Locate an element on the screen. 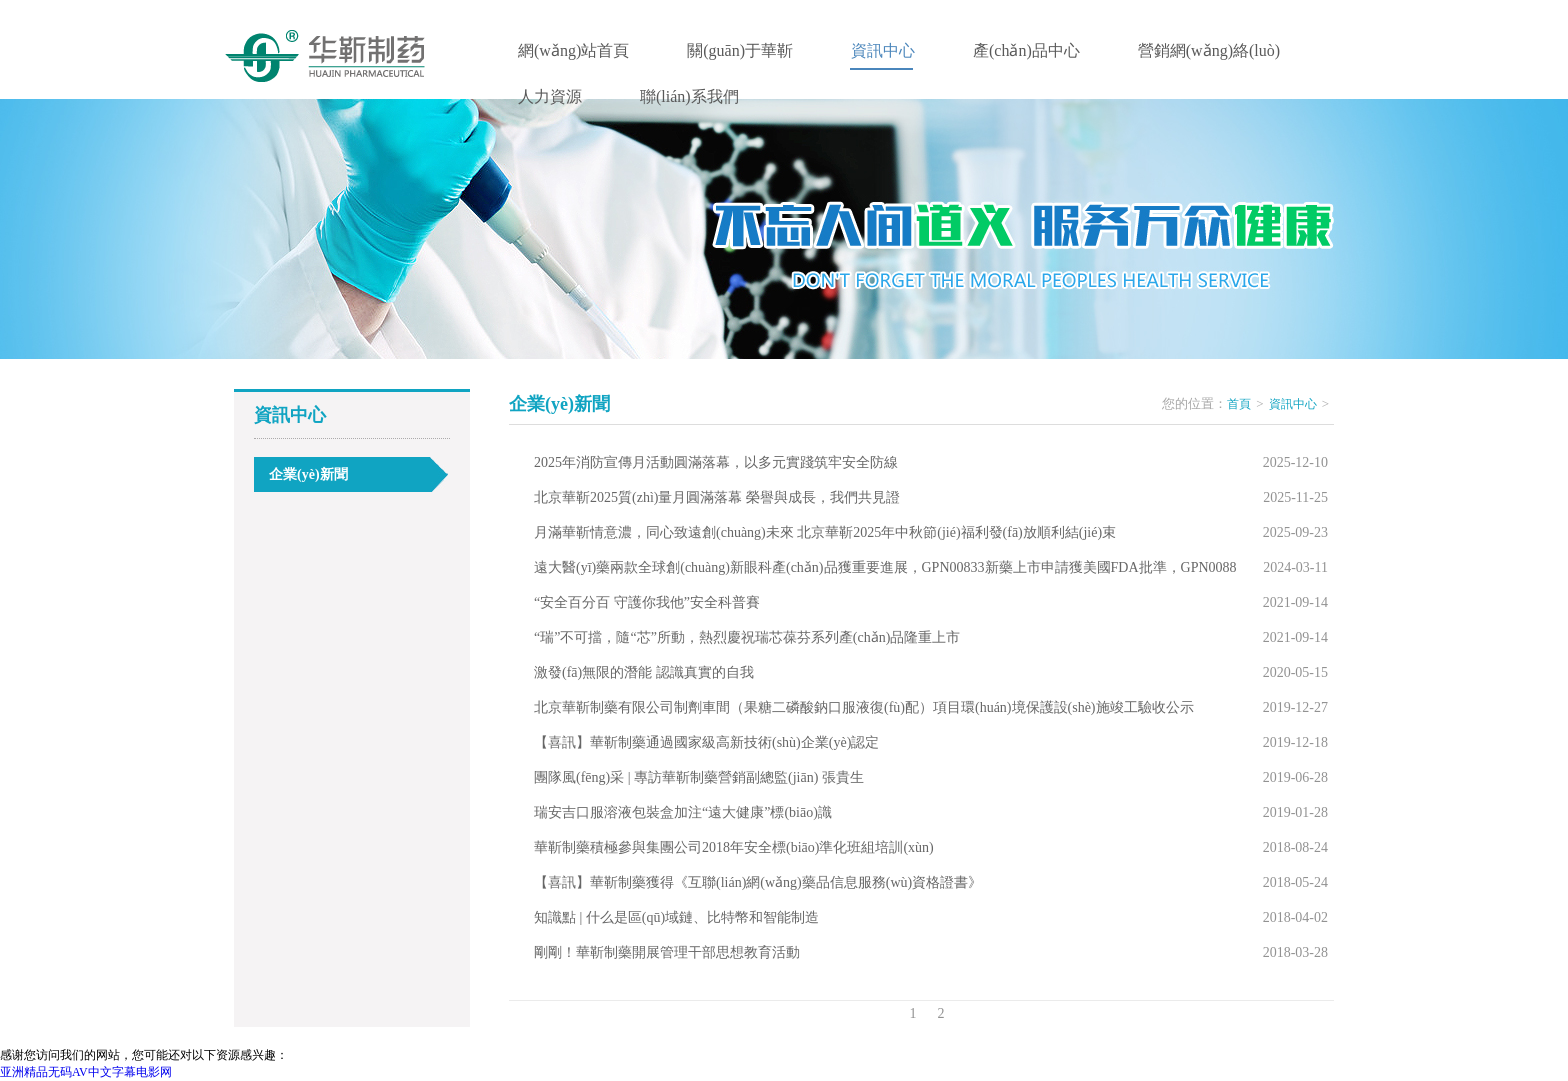 The height and width of the screenshot is (1081, 1568). 遠大醫(yī)藥兩款全球創(chuàng)新眼科產(chǎn)品獲重要進展，GPN00833新藥上市申請獲美國FDA批準，GPN0088 is located at coordinates (885, 567).